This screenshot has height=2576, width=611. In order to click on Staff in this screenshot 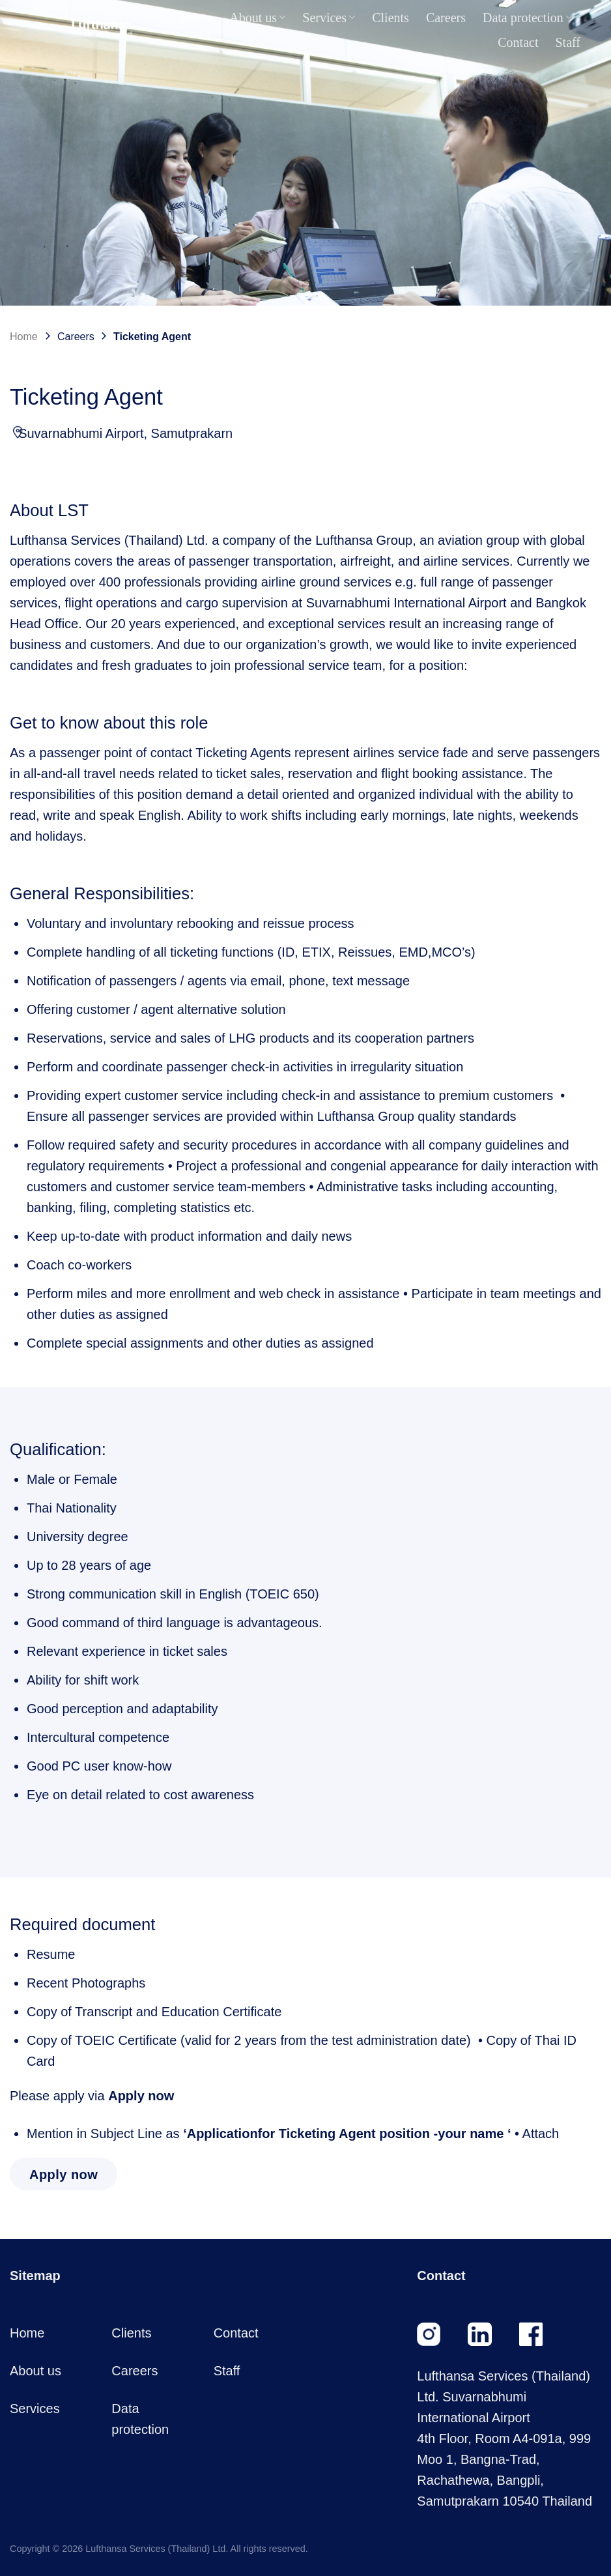, I will do `click(567, 42)`.